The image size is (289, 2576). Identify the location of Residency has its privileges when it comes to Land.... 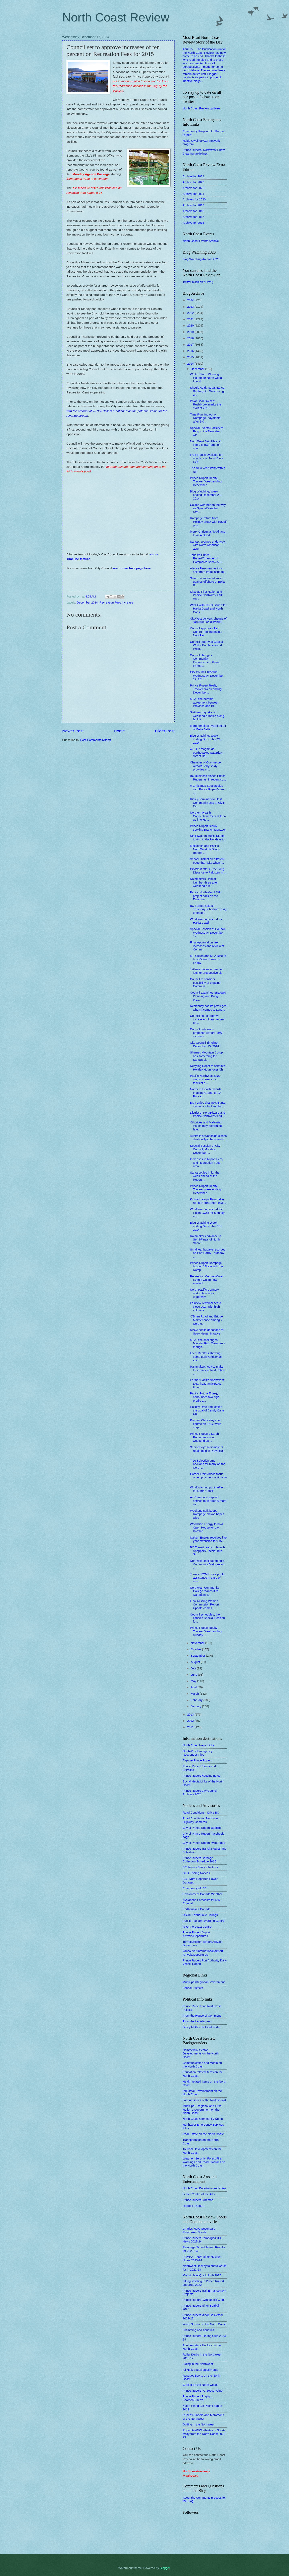
(208, 1007).